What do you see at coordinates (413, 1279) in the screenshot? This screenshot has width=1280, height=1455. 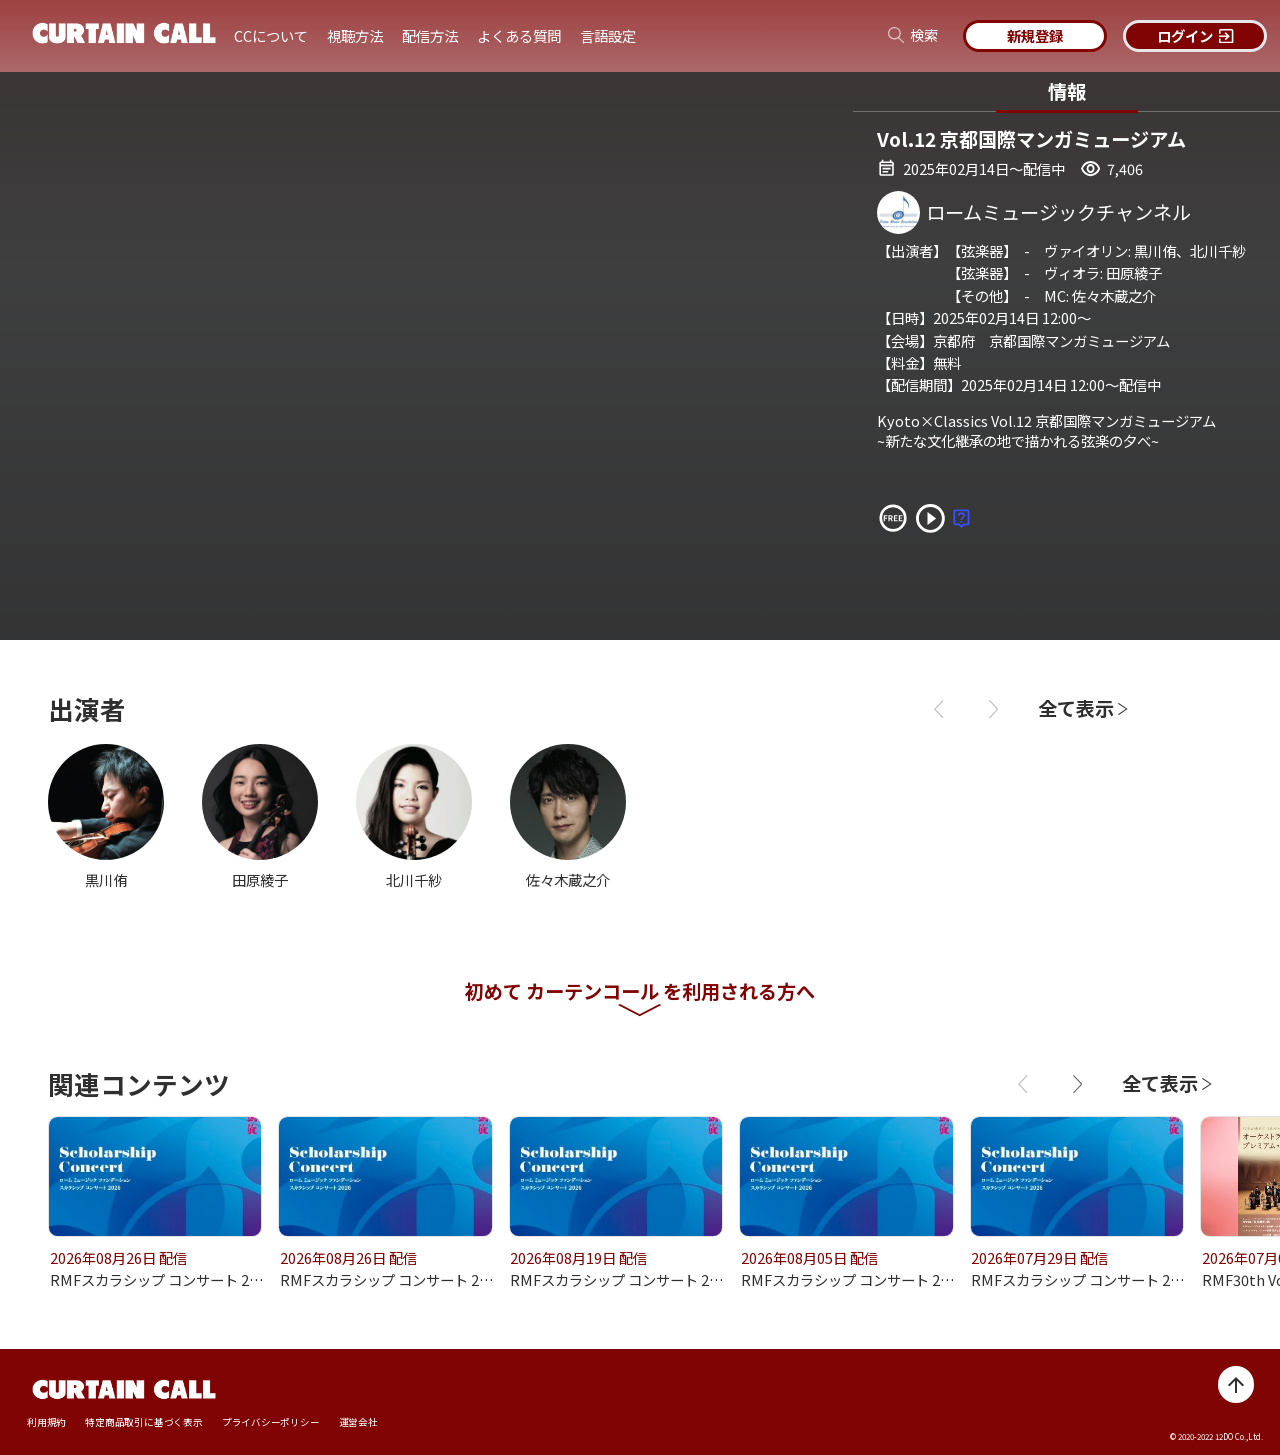 I see `RMFスカラシップ コンサート 2026 vol.59` at bounding box center [413, 1279].